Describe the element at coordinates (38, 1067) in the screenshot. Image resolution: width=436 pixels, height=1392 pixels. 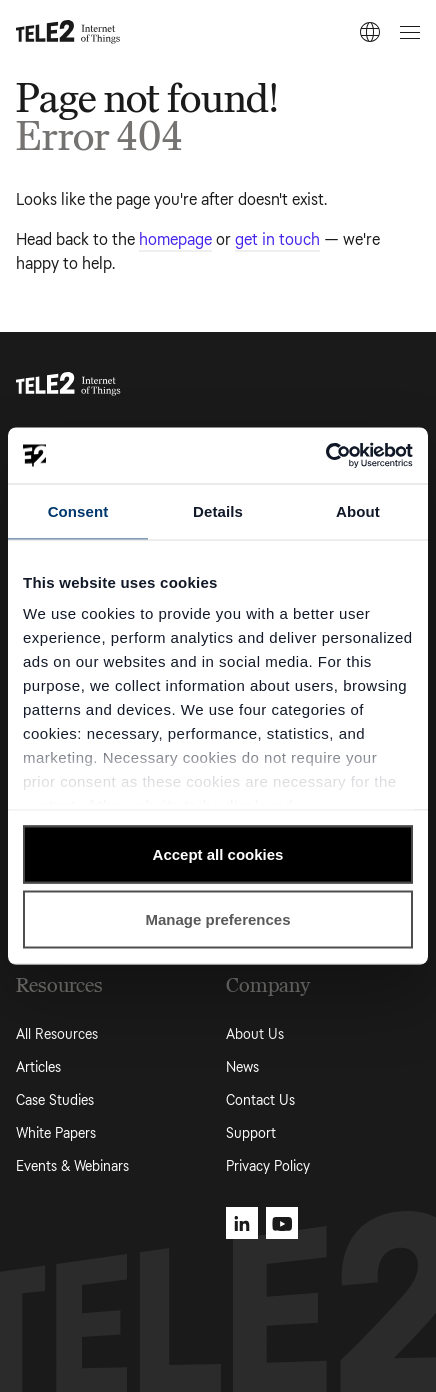
I see `Articles` at that location.